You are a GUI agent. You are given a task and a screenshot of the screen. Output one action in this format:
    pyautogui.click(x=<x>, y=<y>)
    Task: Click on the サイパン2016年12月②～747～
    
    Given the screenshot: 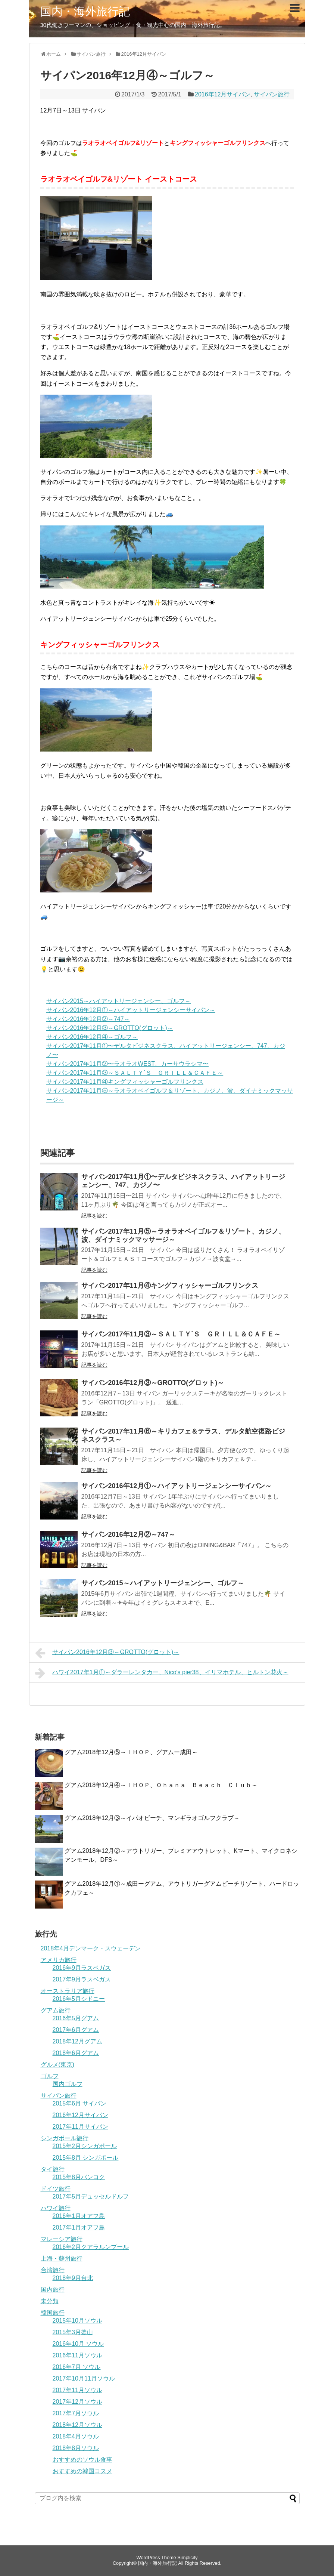 What is the action you would take?
    pyautogui.click(x=88, y=1019)
    